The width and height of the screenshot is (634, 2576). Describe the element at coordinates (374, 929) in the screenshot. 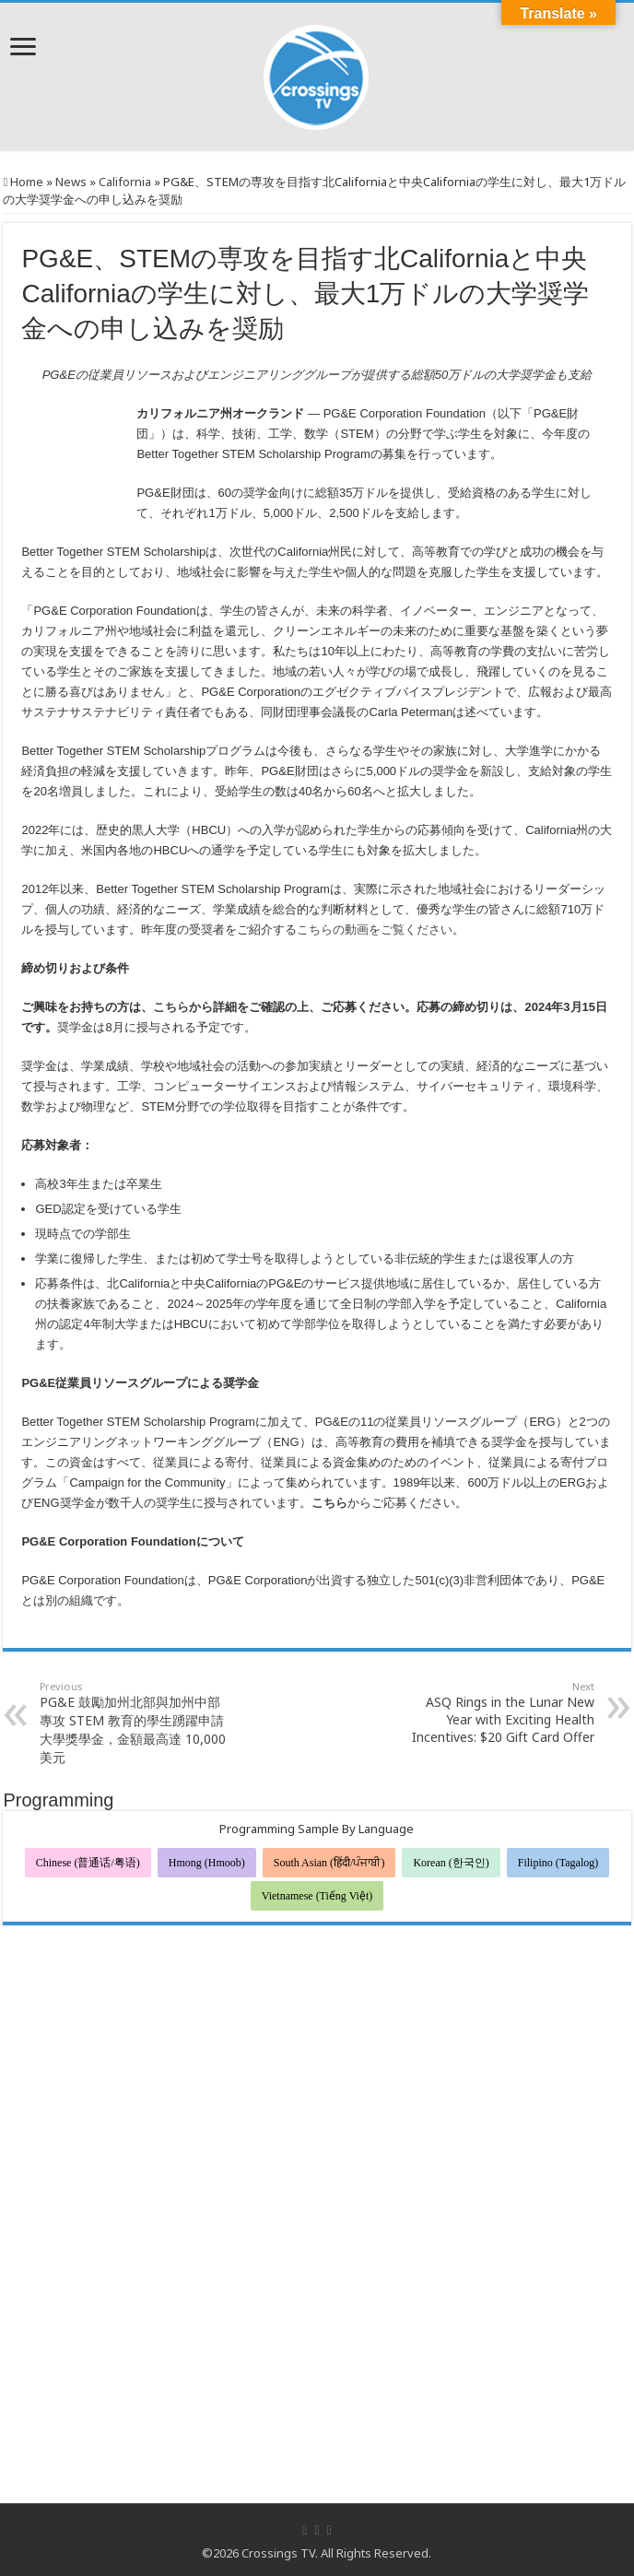

I see `こちらの動画をご覧ください` at that location.